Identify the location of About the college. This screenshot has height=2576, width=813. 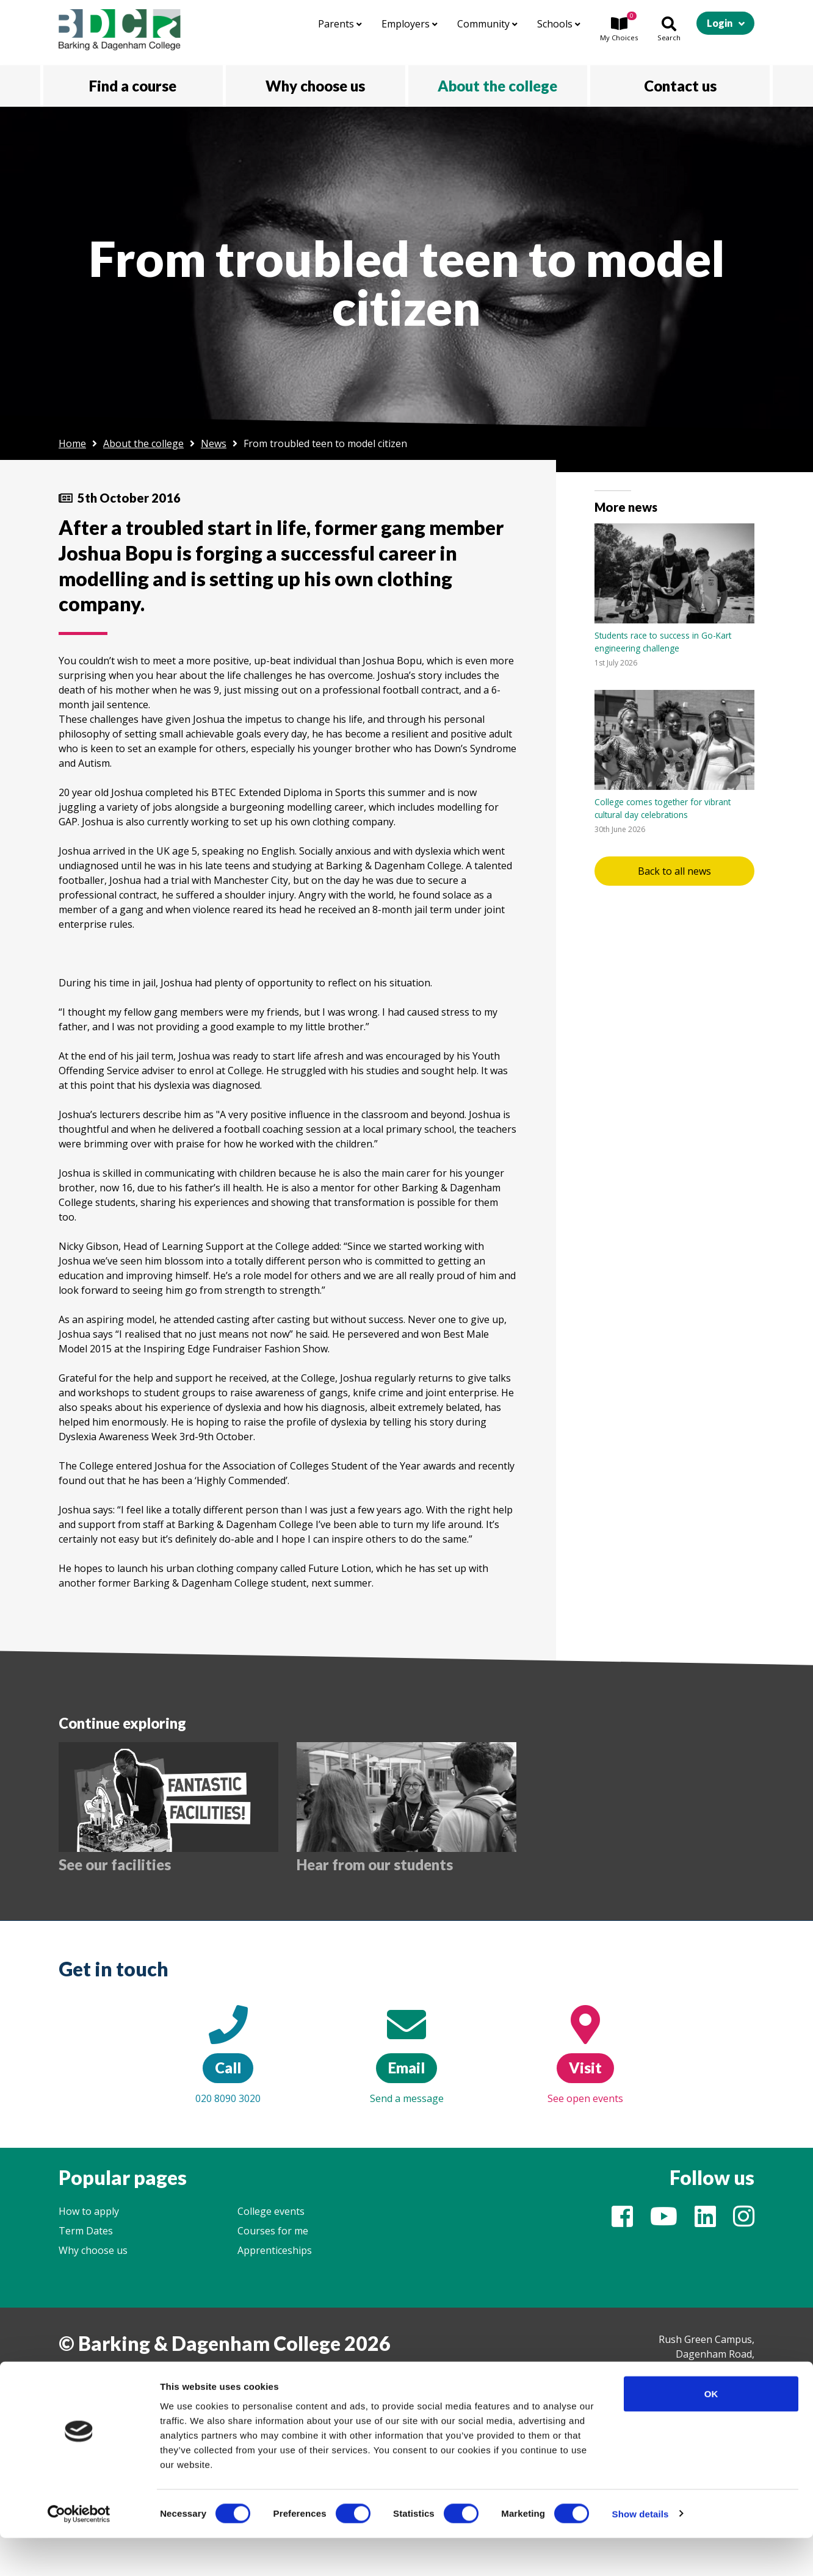
(143, 443).